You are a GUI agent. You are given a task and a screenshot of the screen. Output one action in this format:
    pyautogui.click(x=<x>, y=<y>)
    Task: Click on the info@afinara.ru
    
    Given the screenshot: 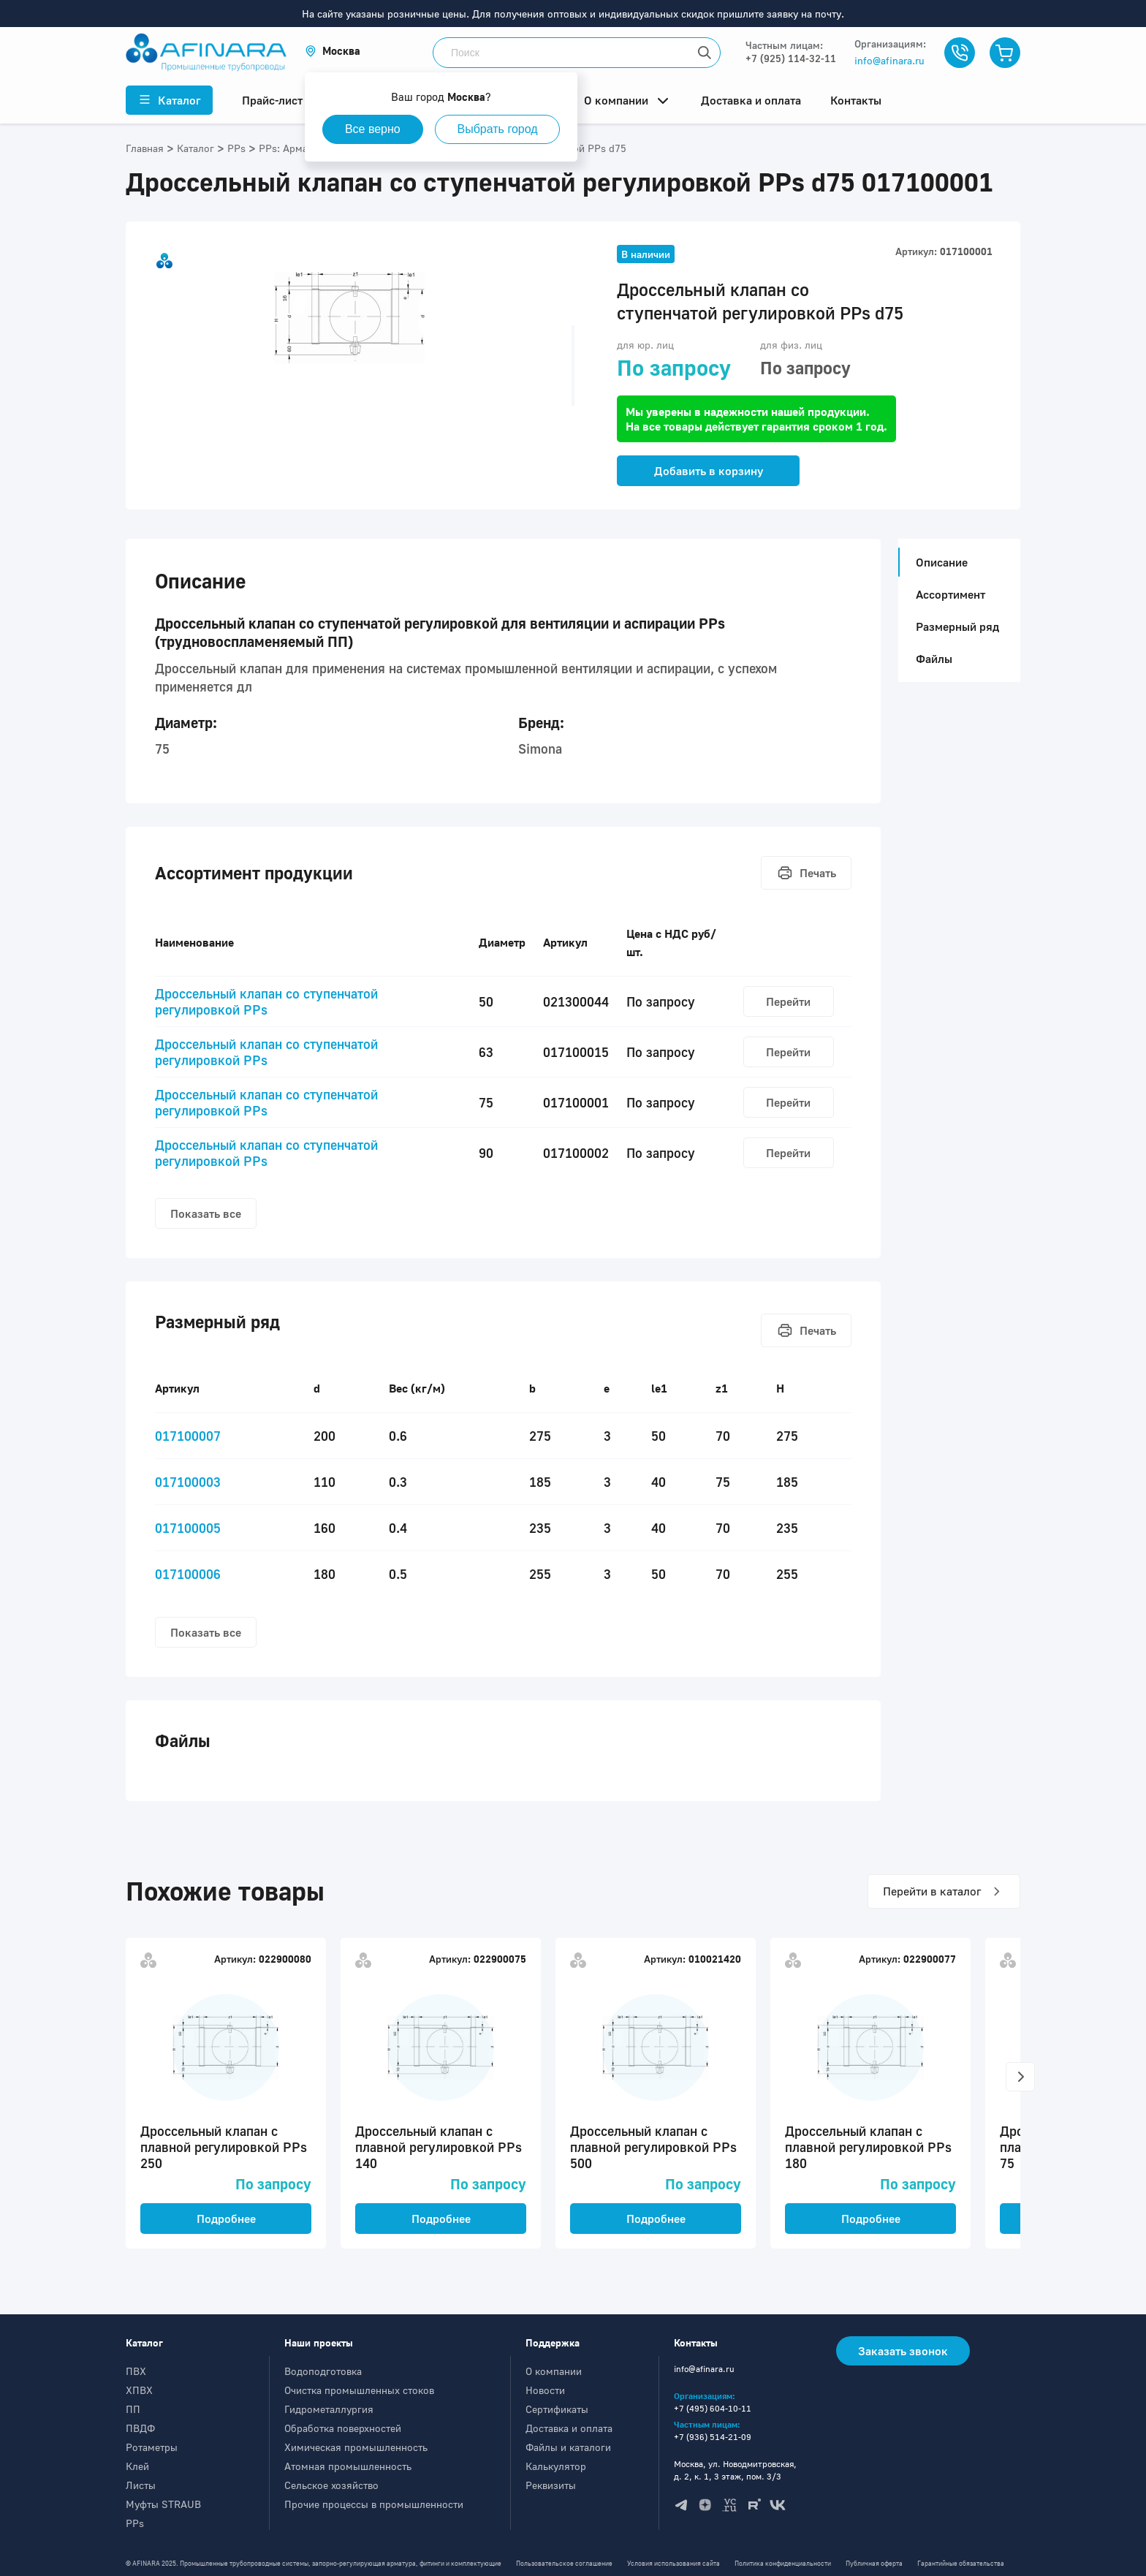 What is the action you would take?
    pyautogui.click(x=889, y=60)
    